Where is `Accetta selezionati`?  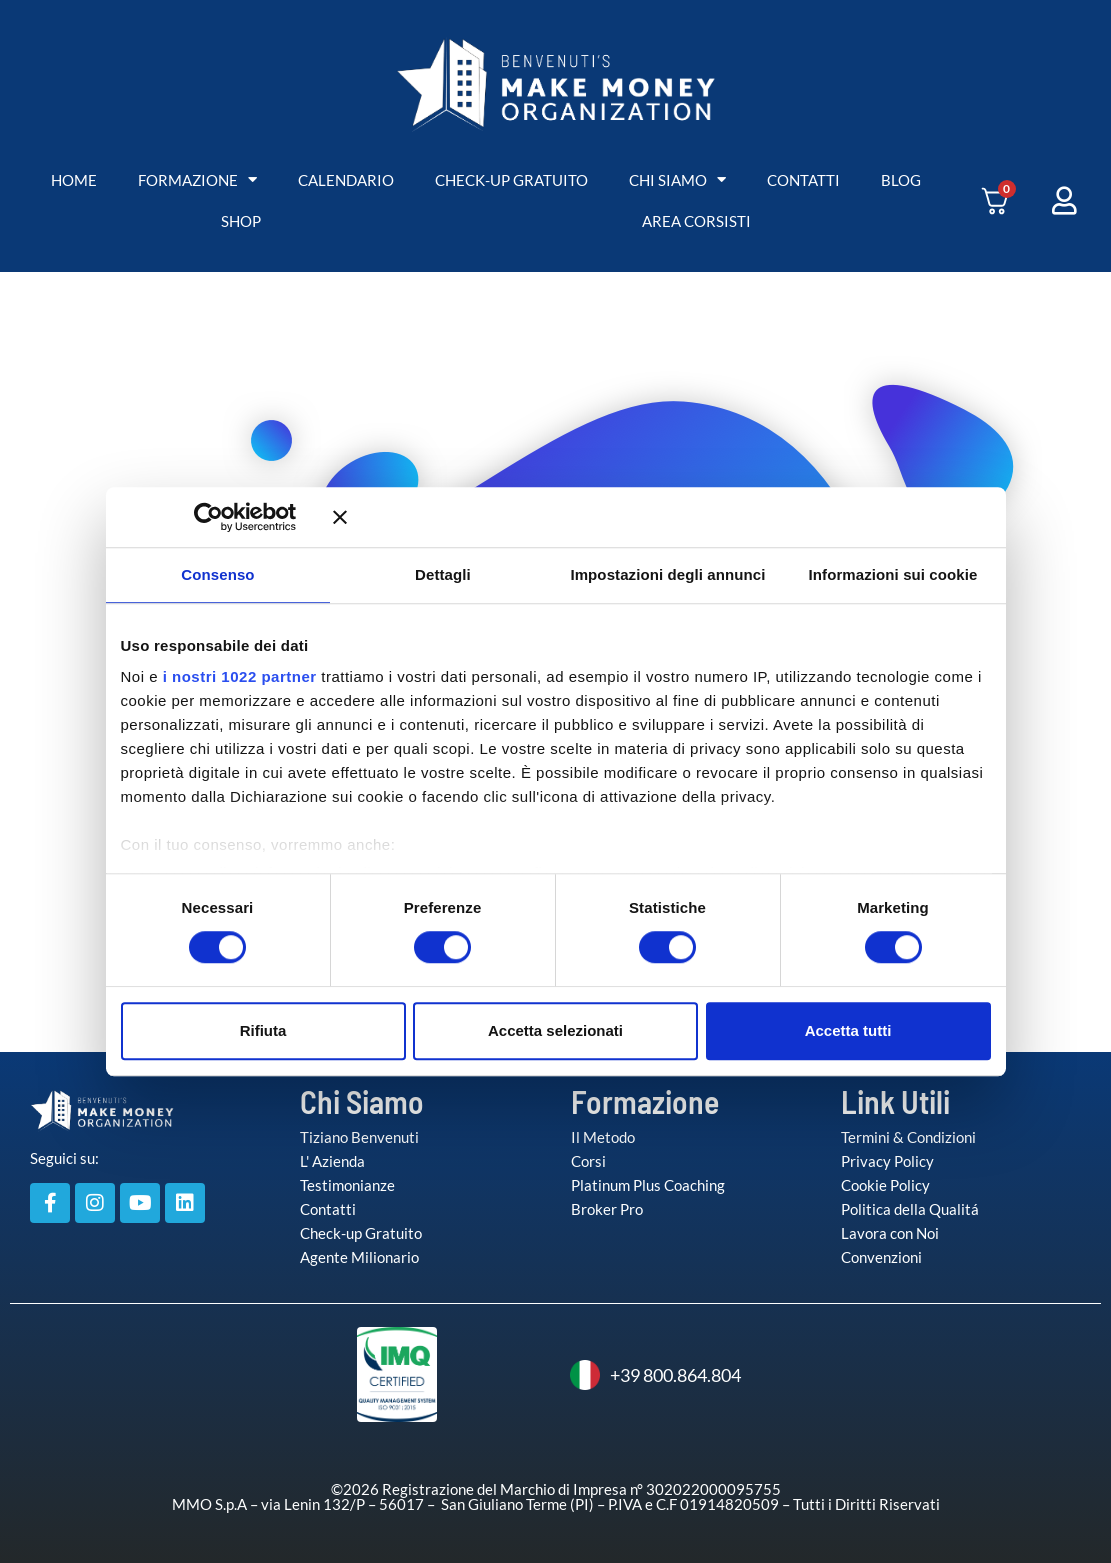
Accetta selezionati is located at coordinates (555, 1030).